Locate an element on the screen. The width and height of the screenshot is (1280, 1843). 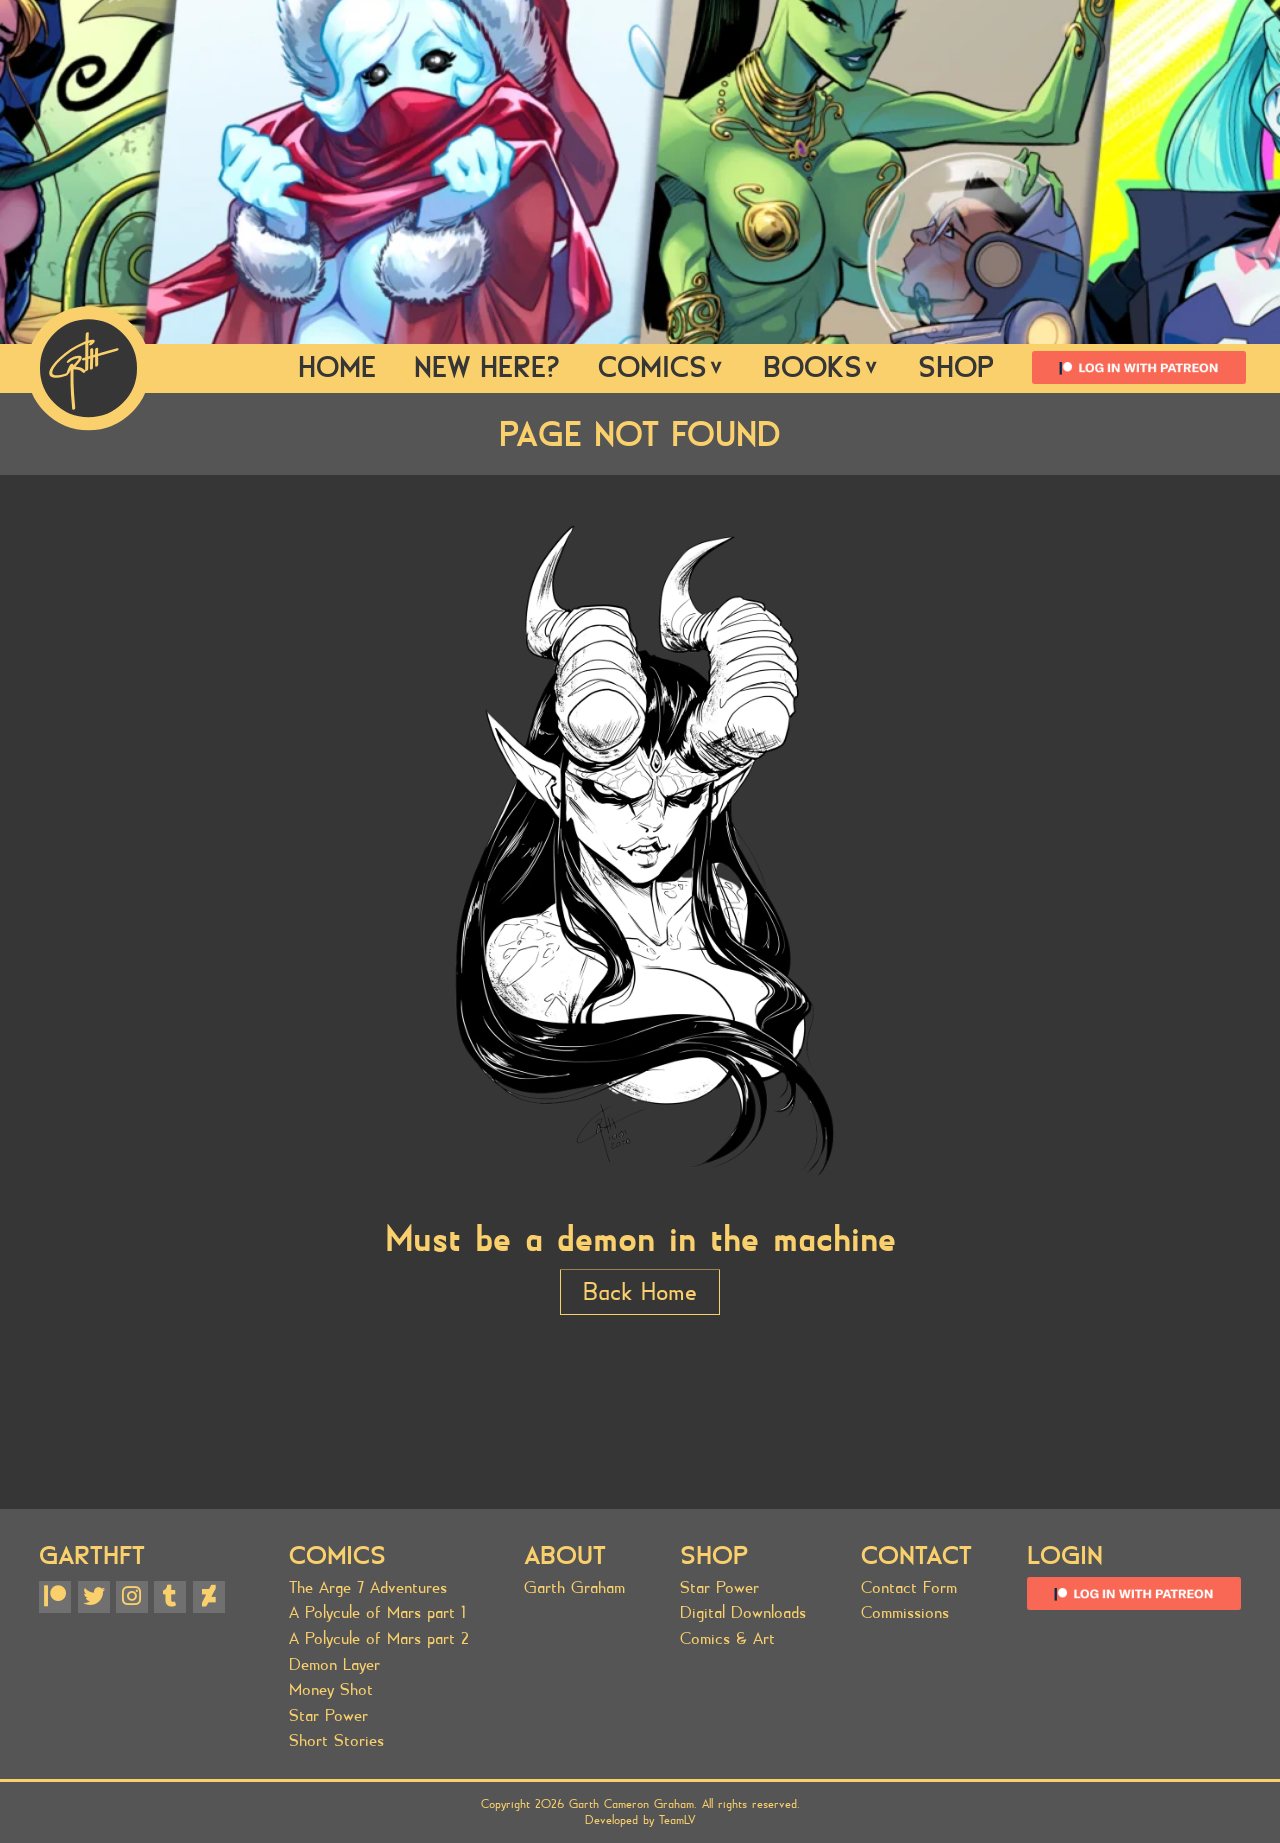
Short Stories is located at coordinates (336, 1740).